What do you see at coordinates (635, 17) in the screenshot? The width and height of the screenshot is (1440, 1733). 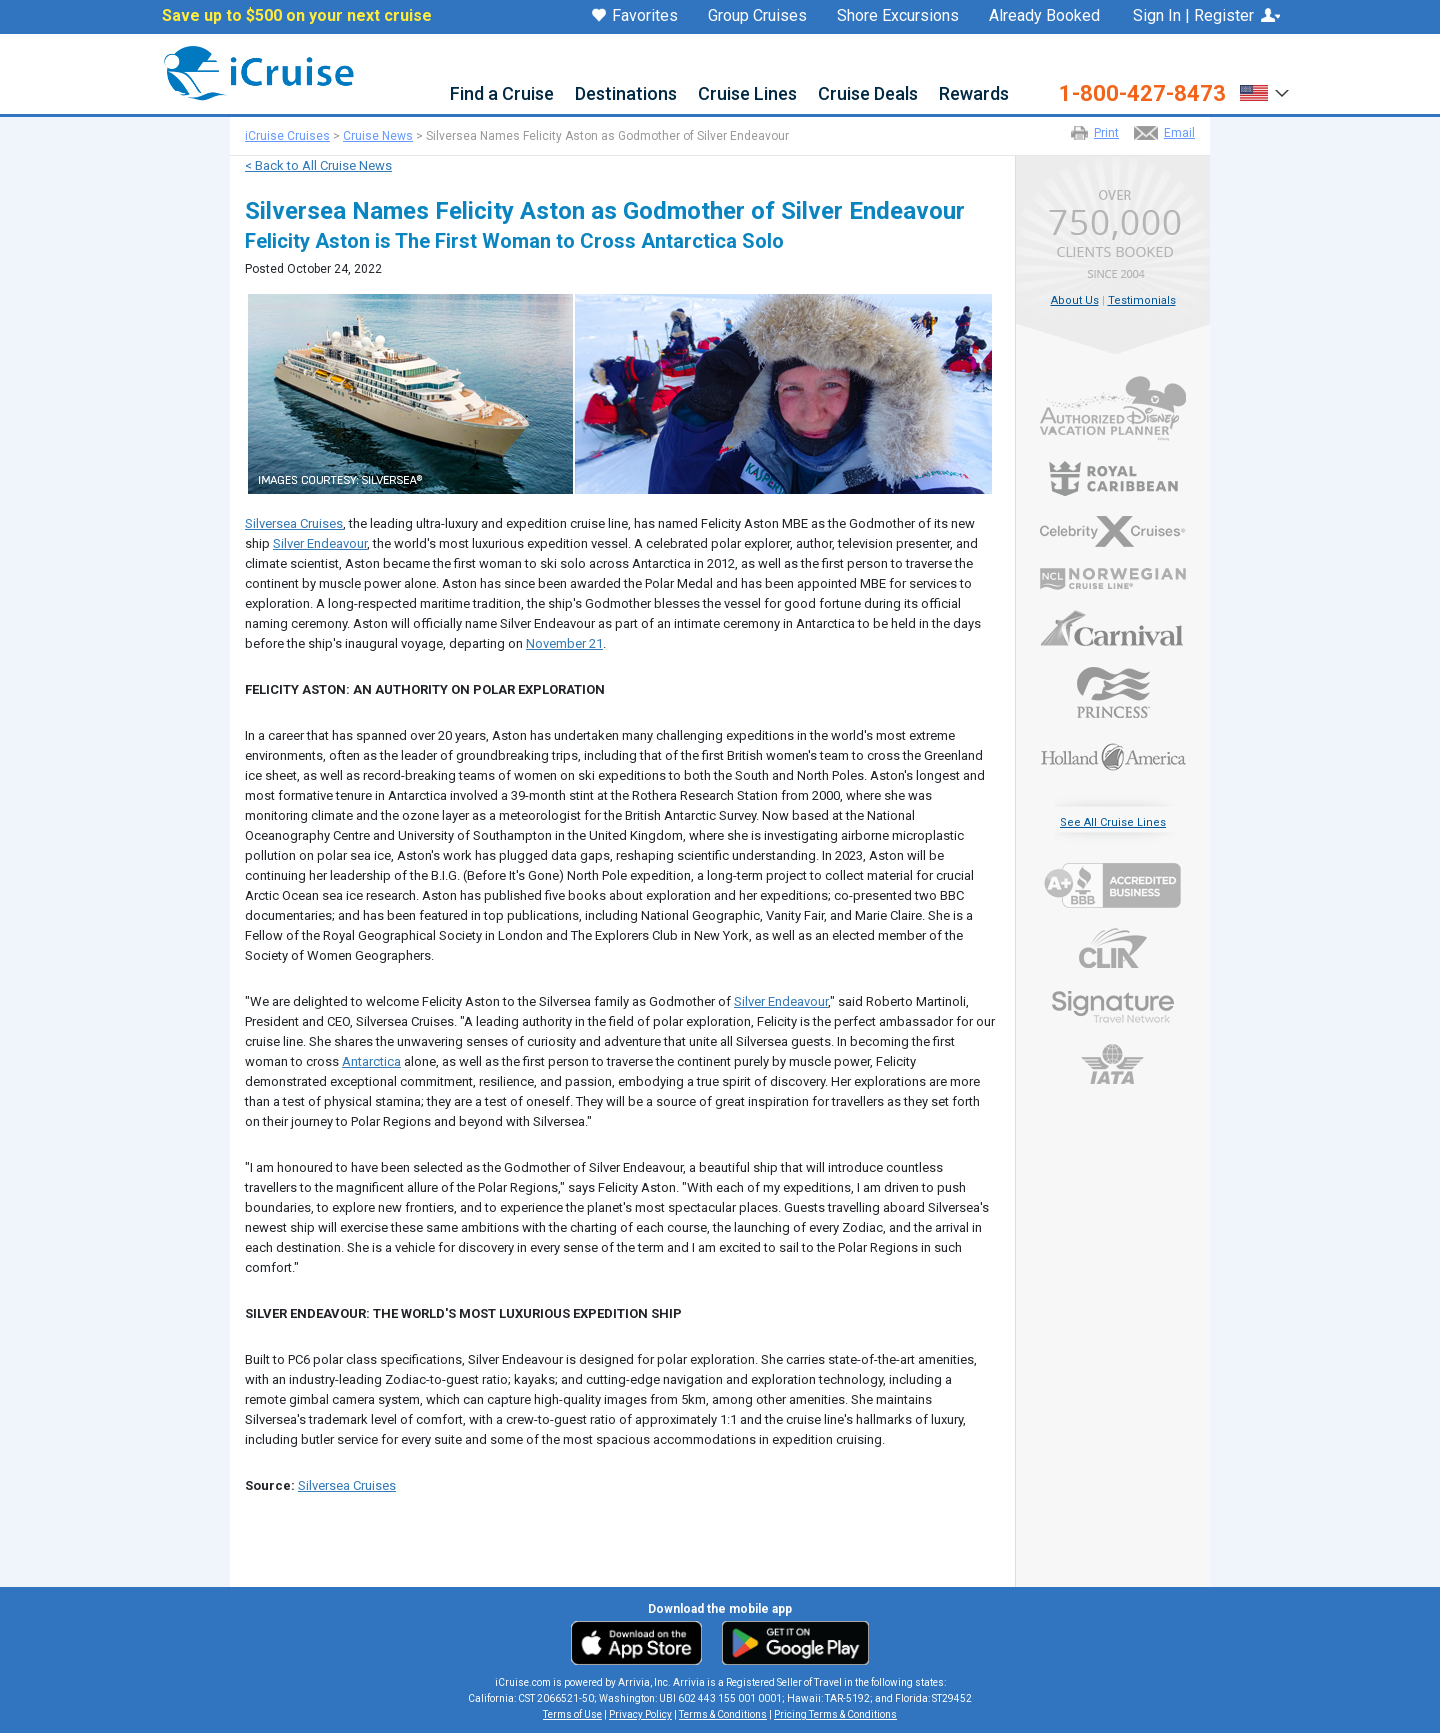 I see `Favorites` at bounding box center [635, 17].